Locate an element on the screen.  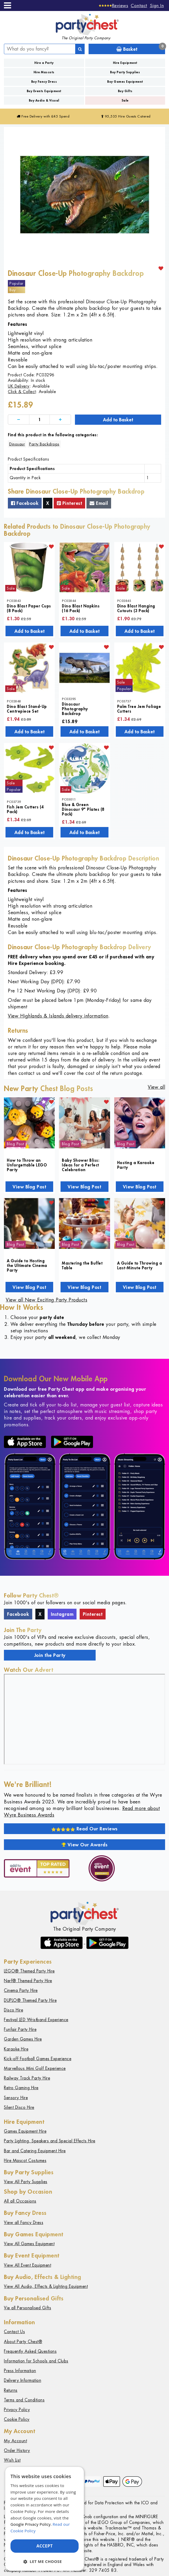
Buy Fancy Dress is located at coordinates (44, 81).